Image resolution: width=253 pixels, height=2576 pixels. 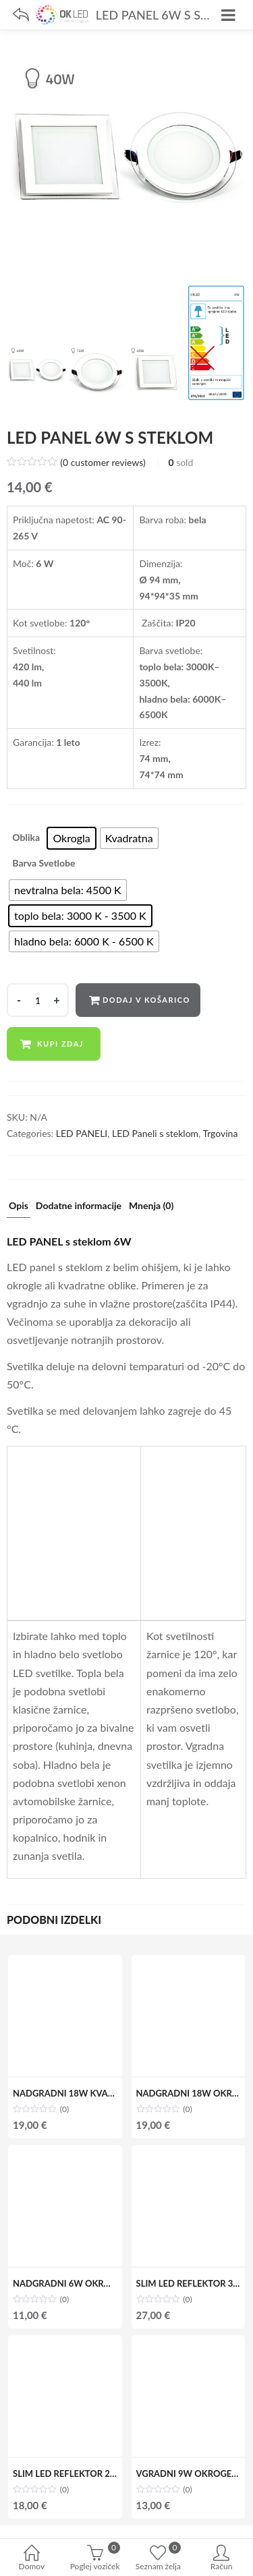 I want to click on Kupi zdaj, so click(x=60, y=1043).